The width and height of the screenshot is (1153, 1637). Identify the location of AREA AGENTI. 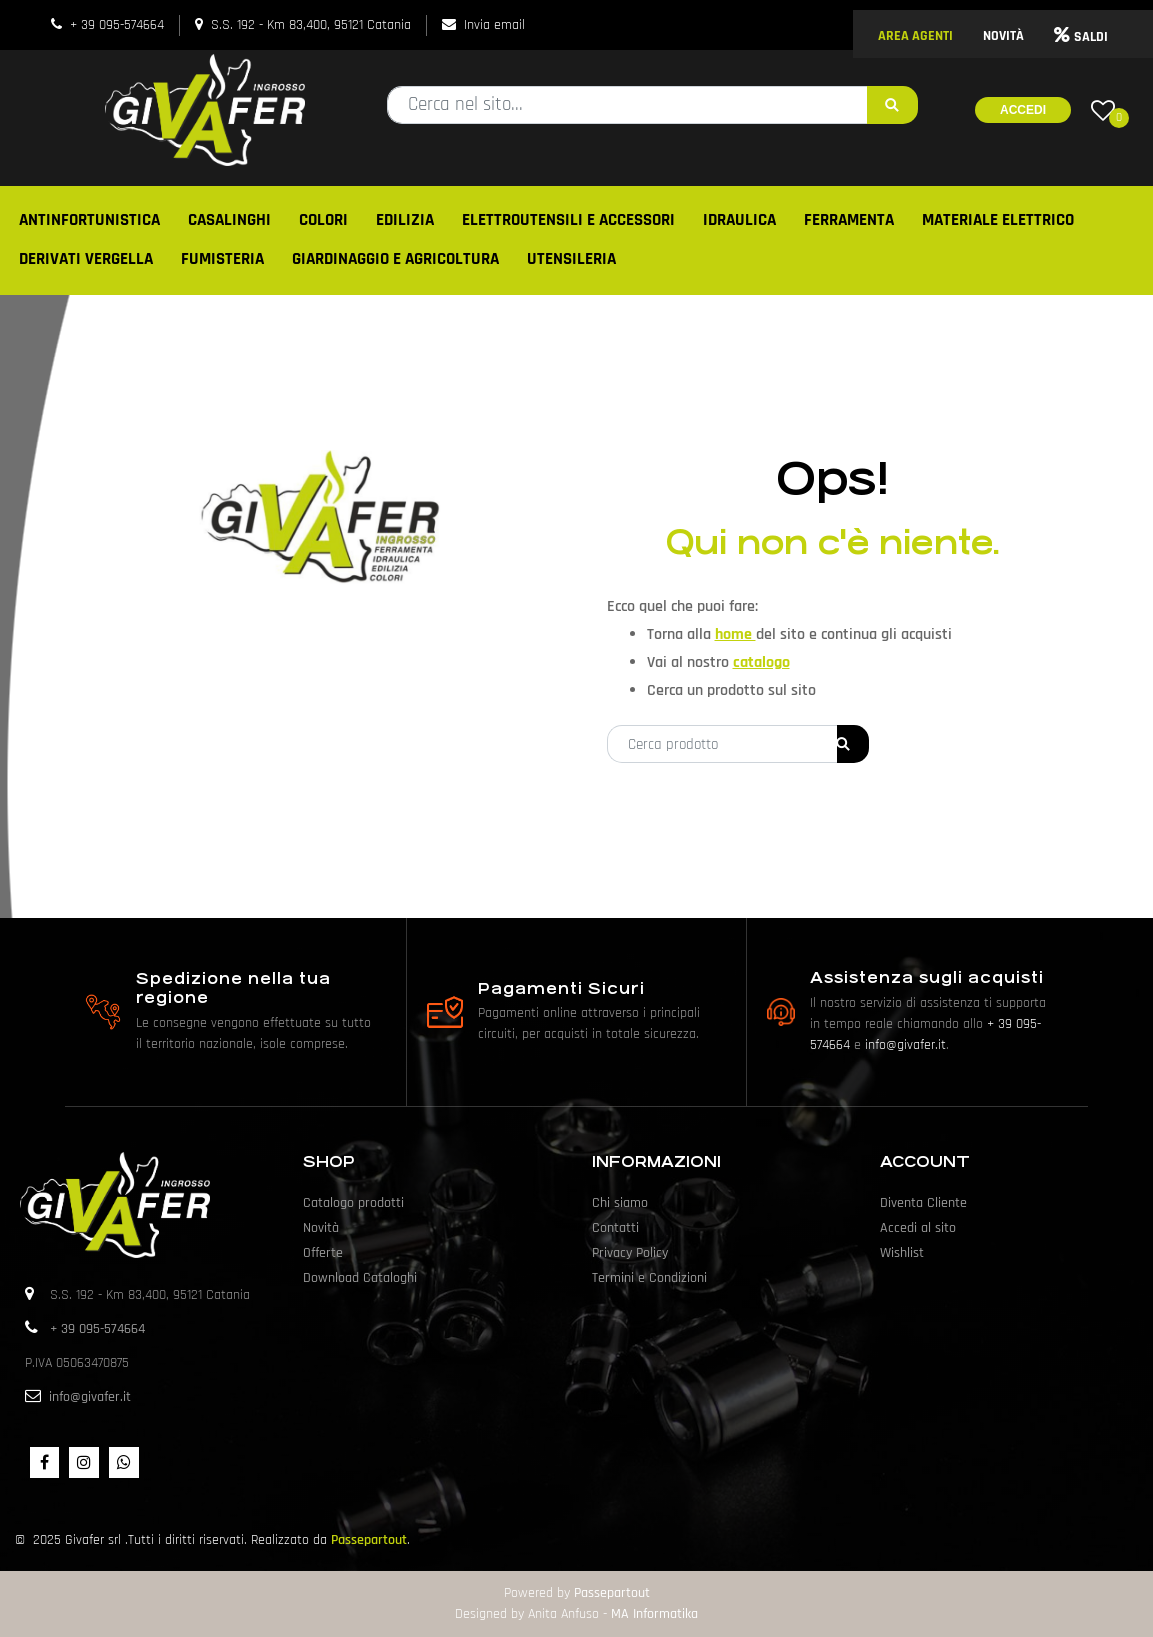
(915, 36).